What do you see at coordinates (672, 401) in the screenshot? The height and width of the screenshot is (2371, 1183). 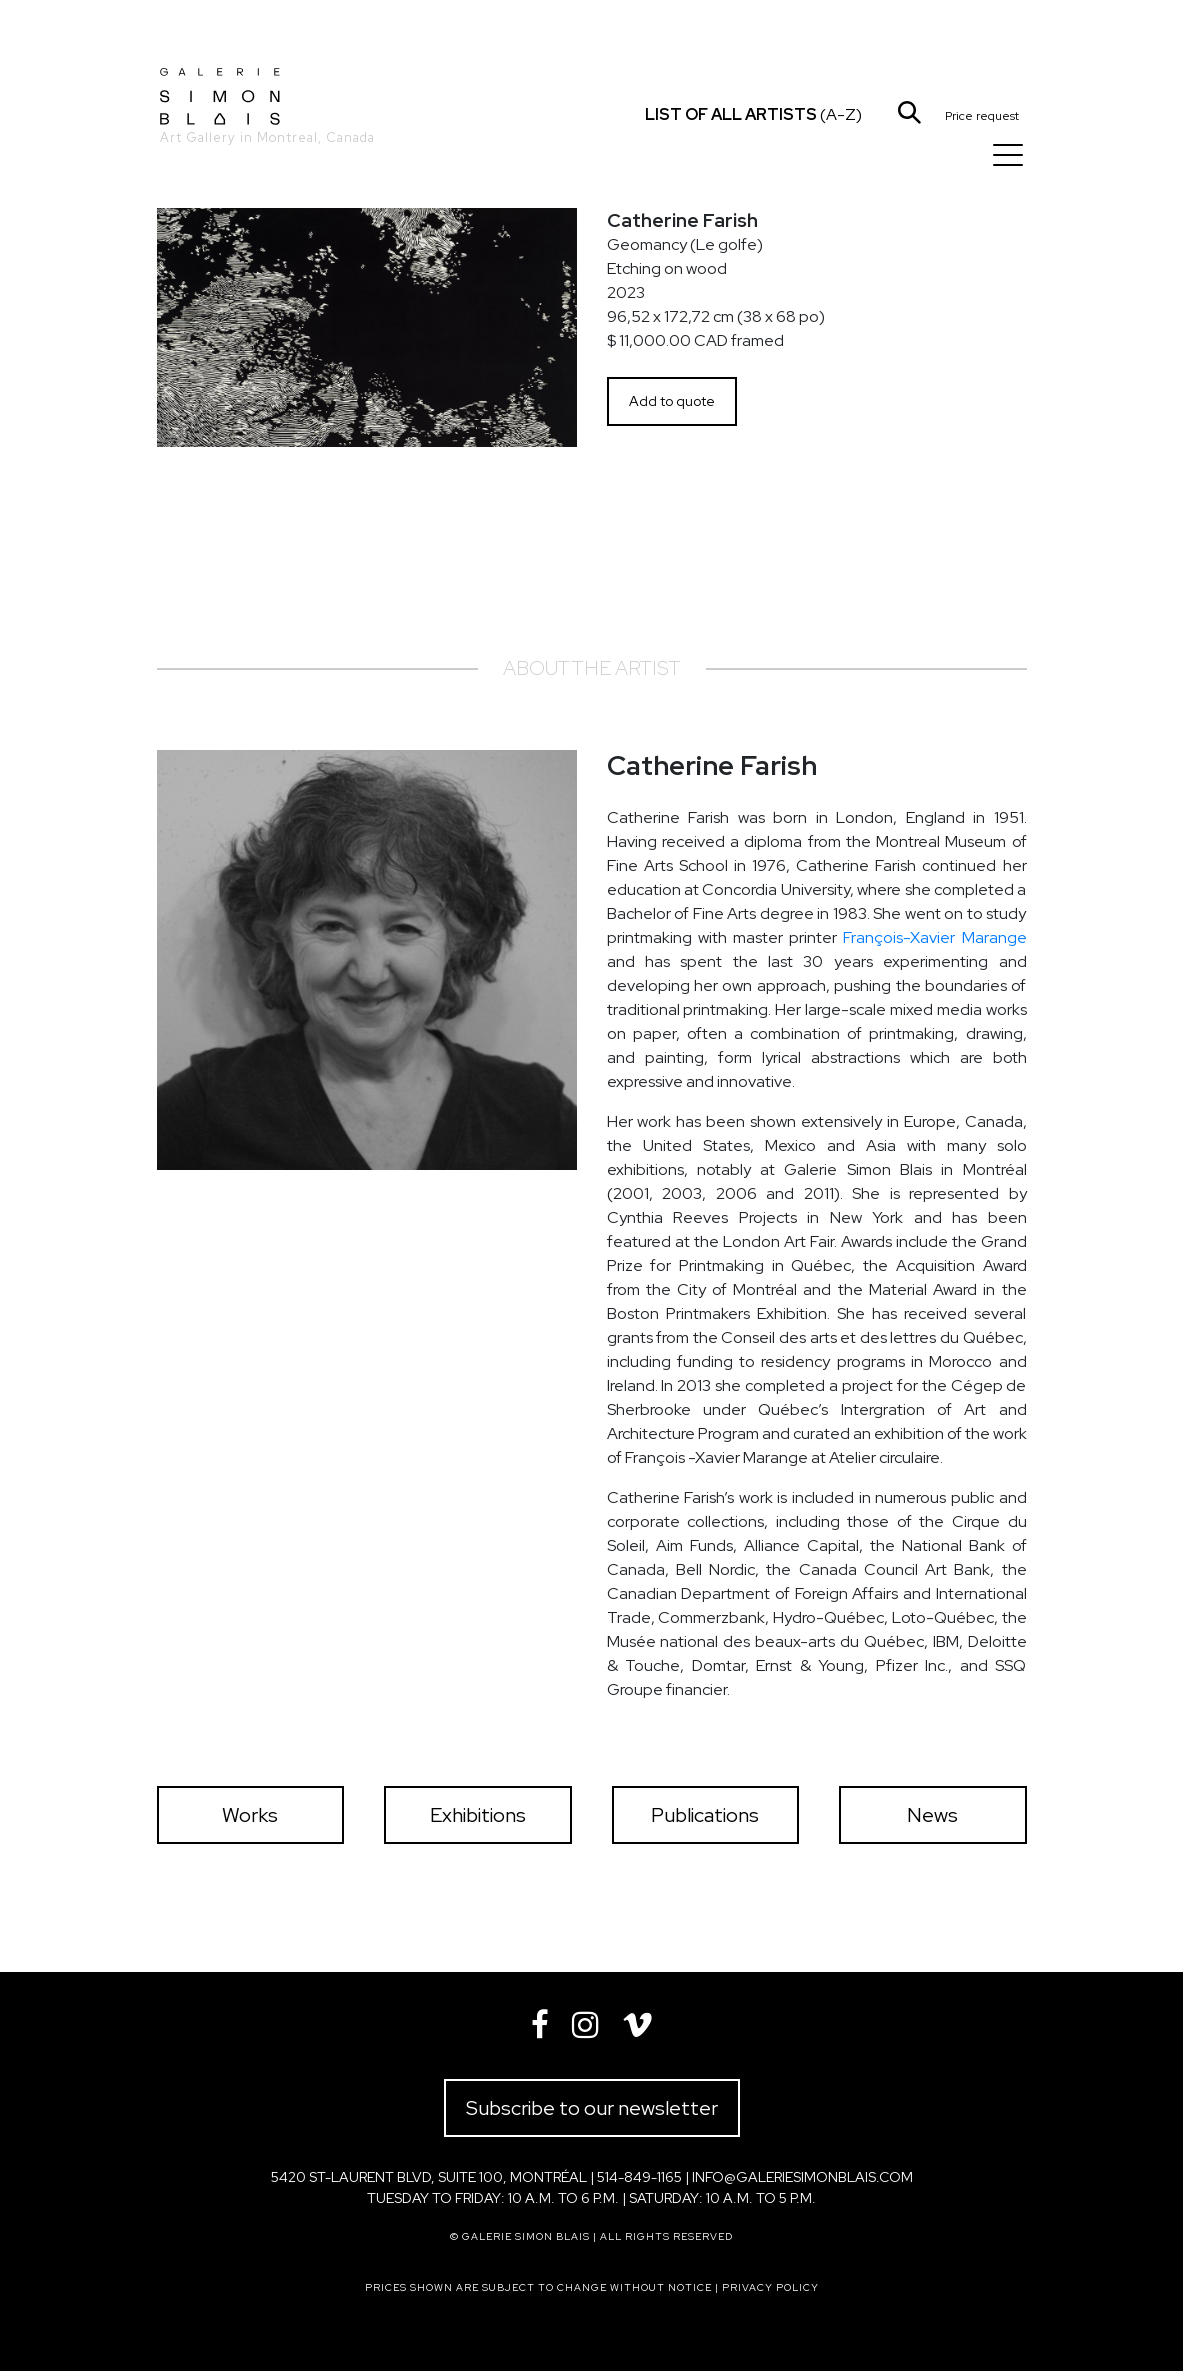 I see `Add to quote` at bounding box center [672, 401].